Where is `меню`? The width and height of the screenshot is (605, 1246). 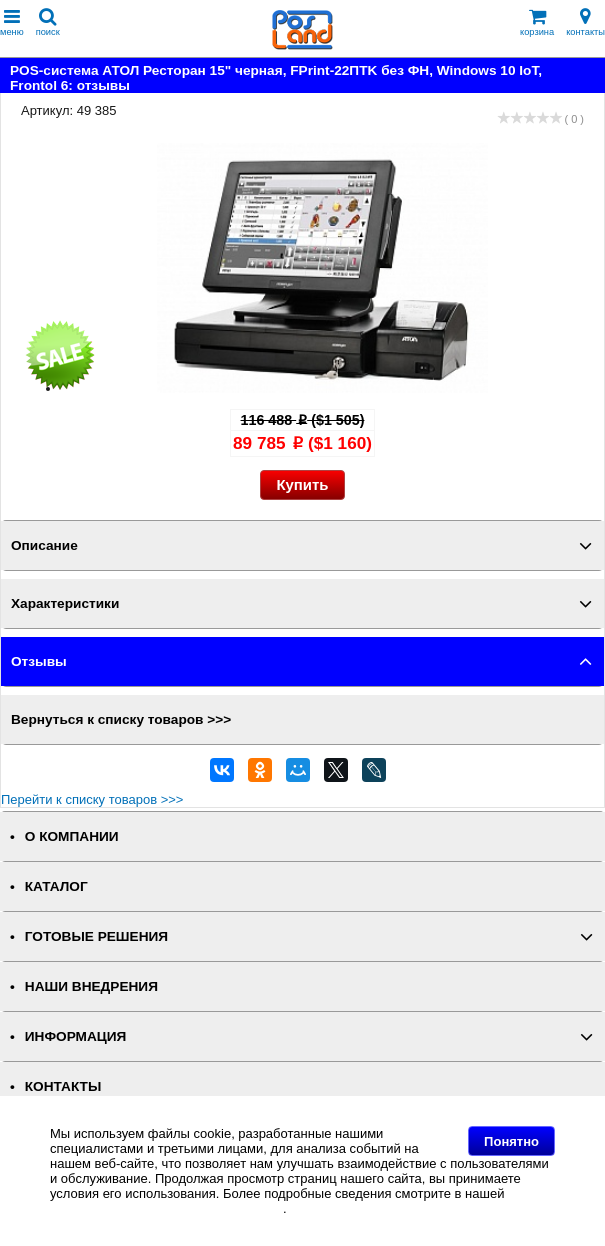 меню is located at coordinates (12, 22).